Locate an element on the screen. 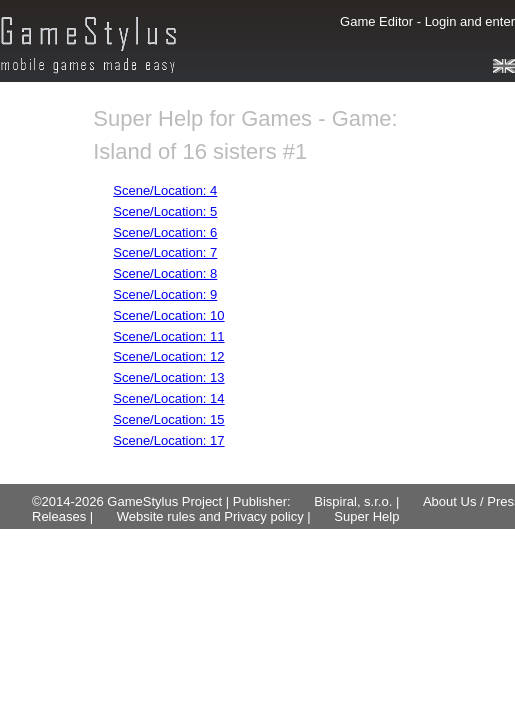 The height and width of the screenshot is (720, 515). Scene/Location: 10 is located at coordinates (168, 315).